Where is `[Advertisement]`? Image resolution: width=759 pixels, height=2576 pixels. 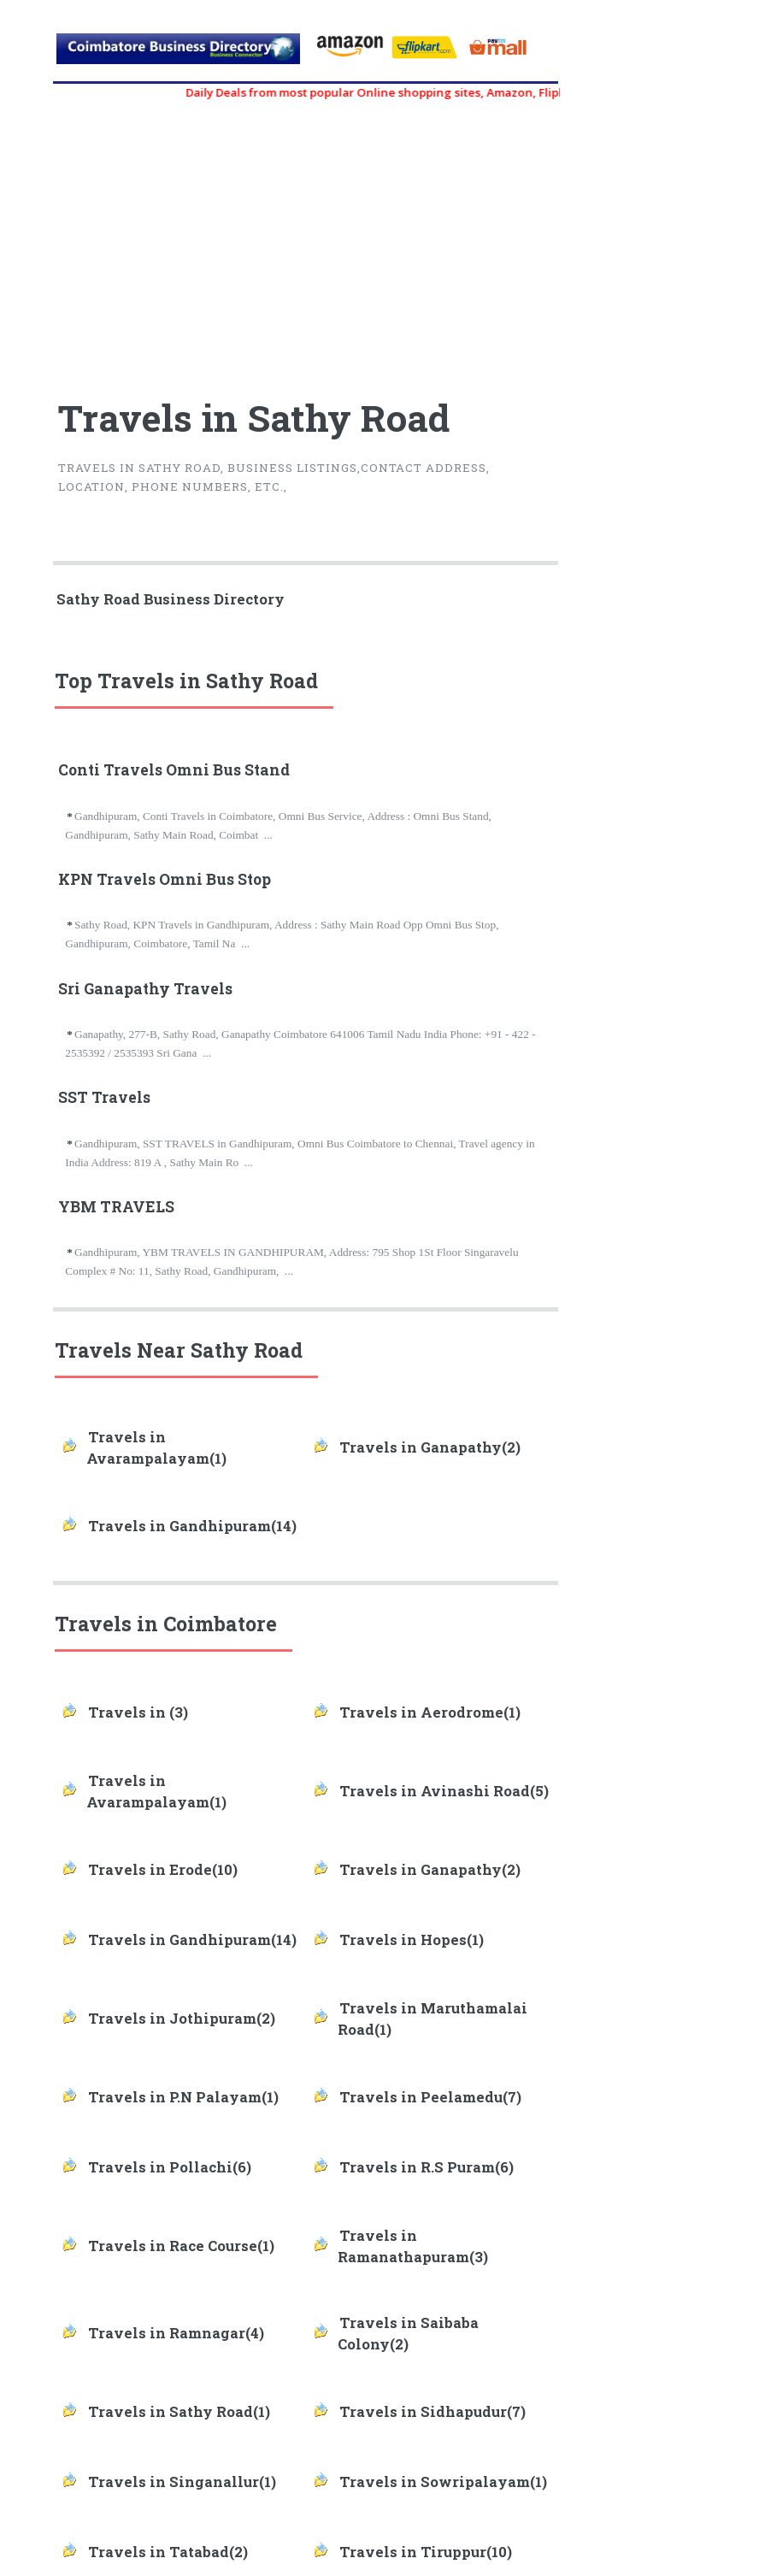 [Advertisement] is located at coordinates (180, 241).